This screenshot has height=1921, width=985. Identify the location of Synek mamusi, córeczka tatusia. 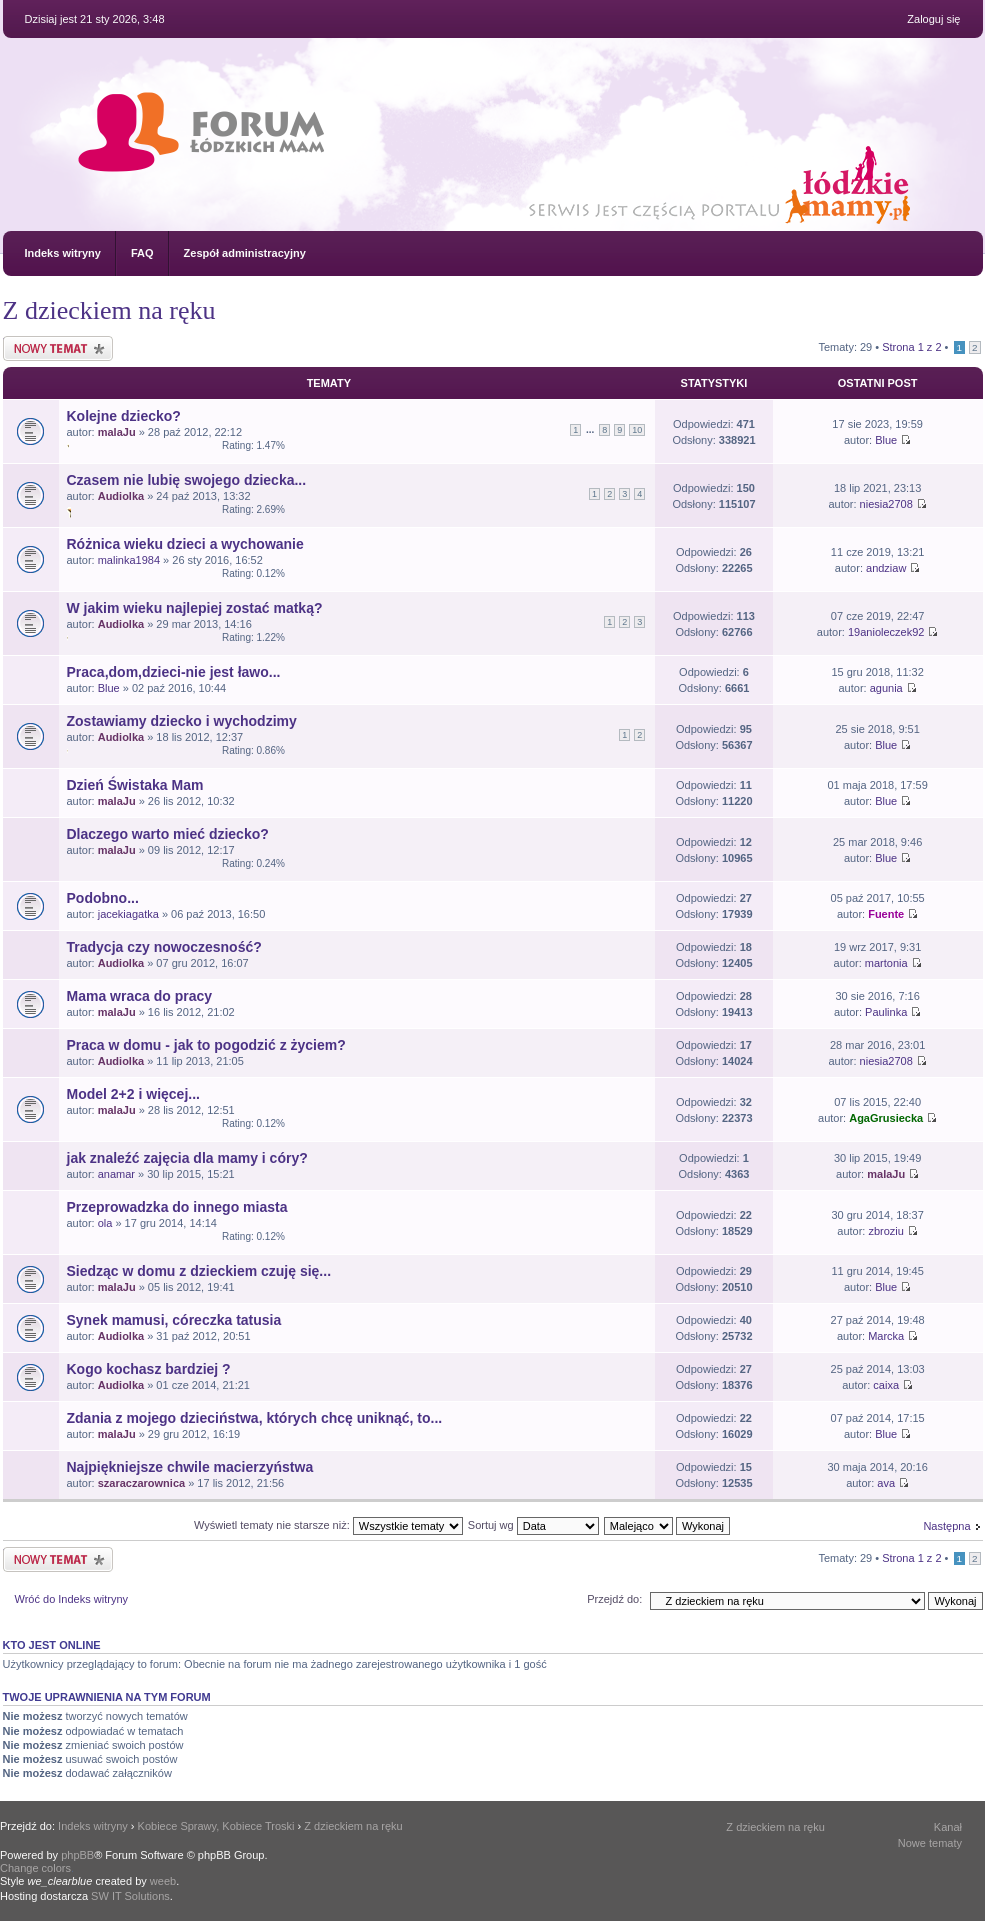
(174, 1320).